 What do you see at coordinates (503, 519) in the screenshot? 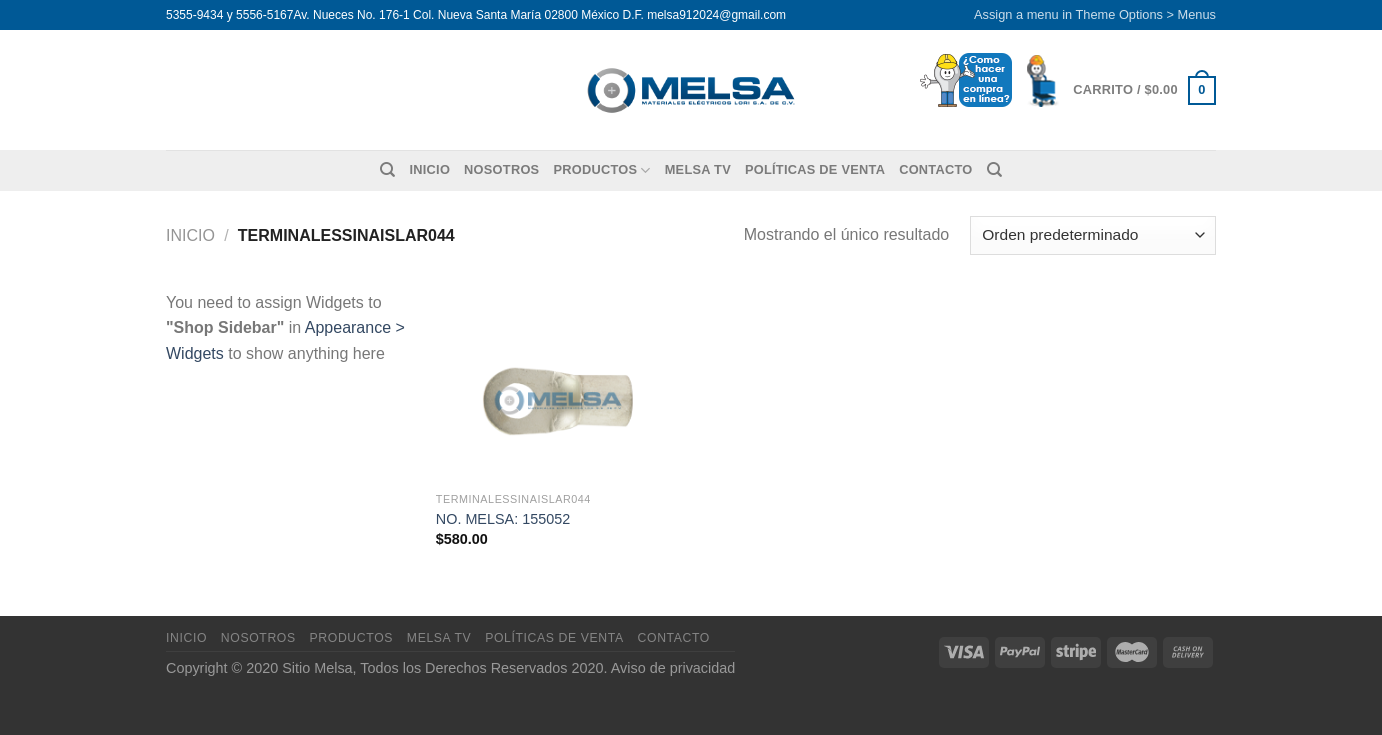
I see `NO. MELSA: 155052` at bounding box center [503, 519].